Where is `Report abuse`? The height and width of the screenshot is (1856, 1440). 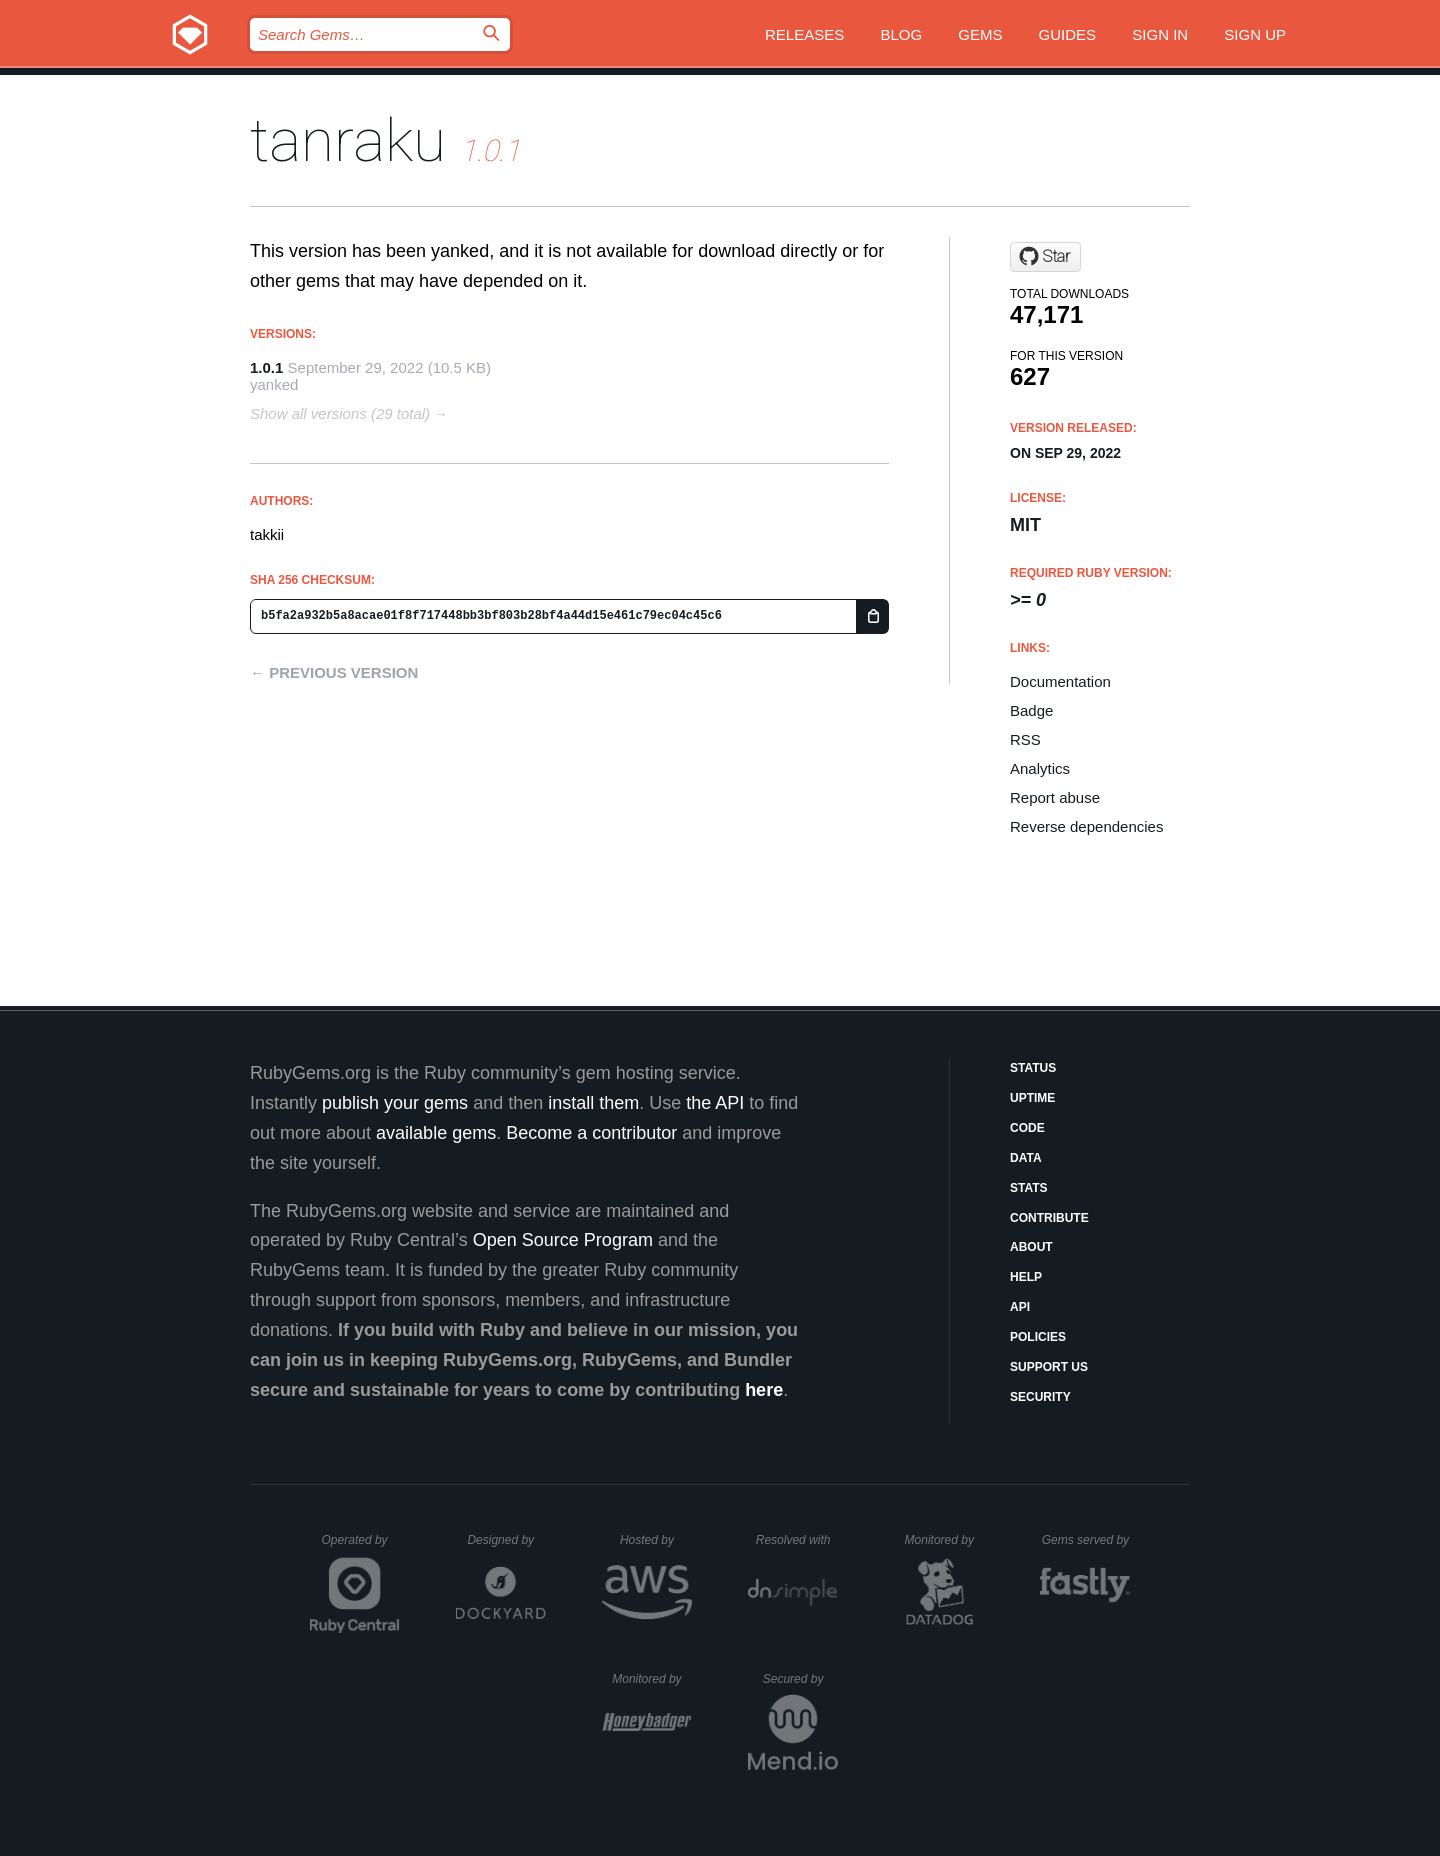 Report abuse is located at coordinates (1055, 797).